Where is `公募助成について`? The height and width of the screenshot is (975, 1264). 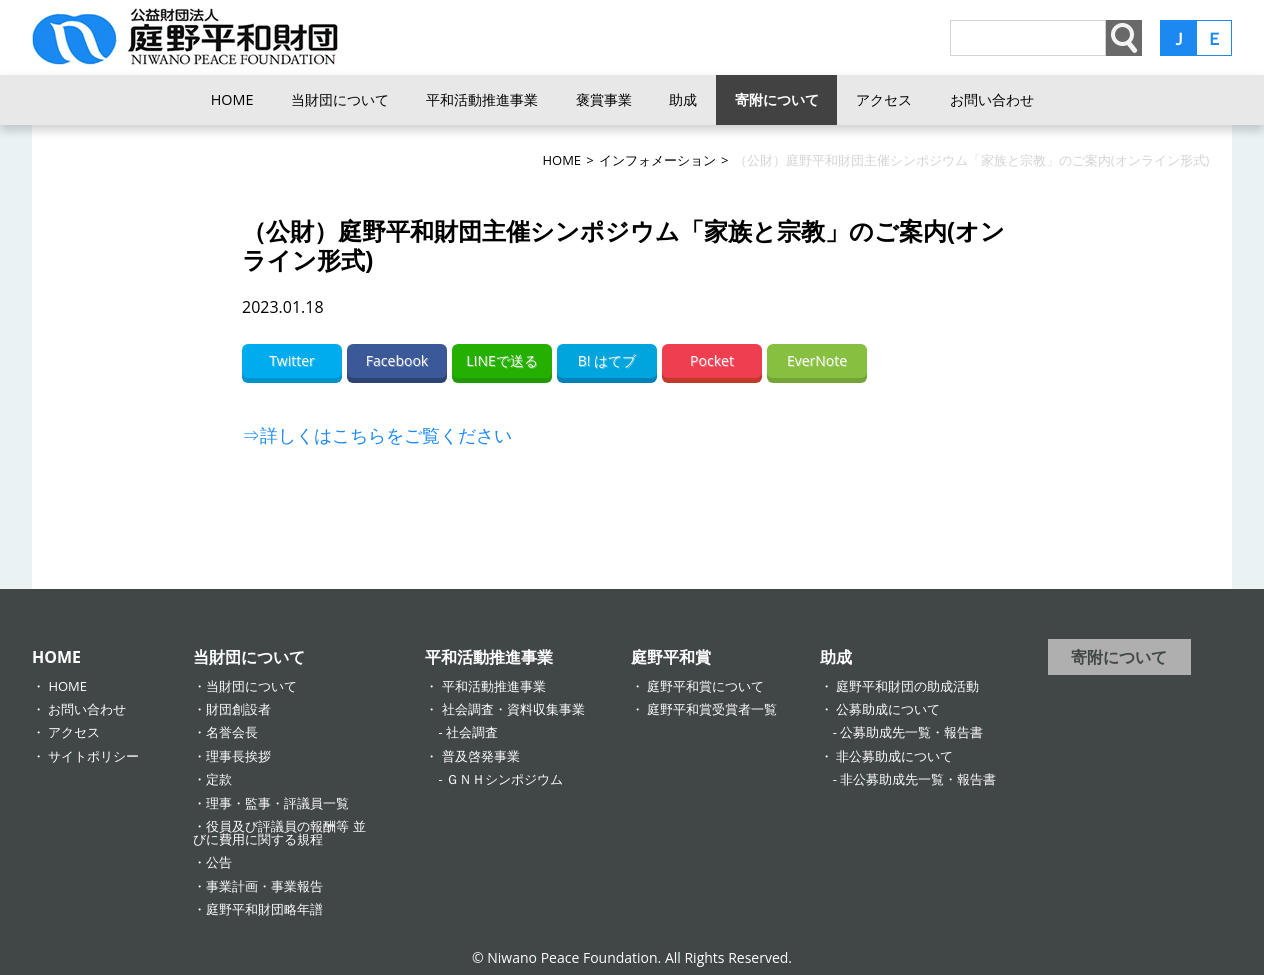
公募助成について is located at coordinates (888, 709).